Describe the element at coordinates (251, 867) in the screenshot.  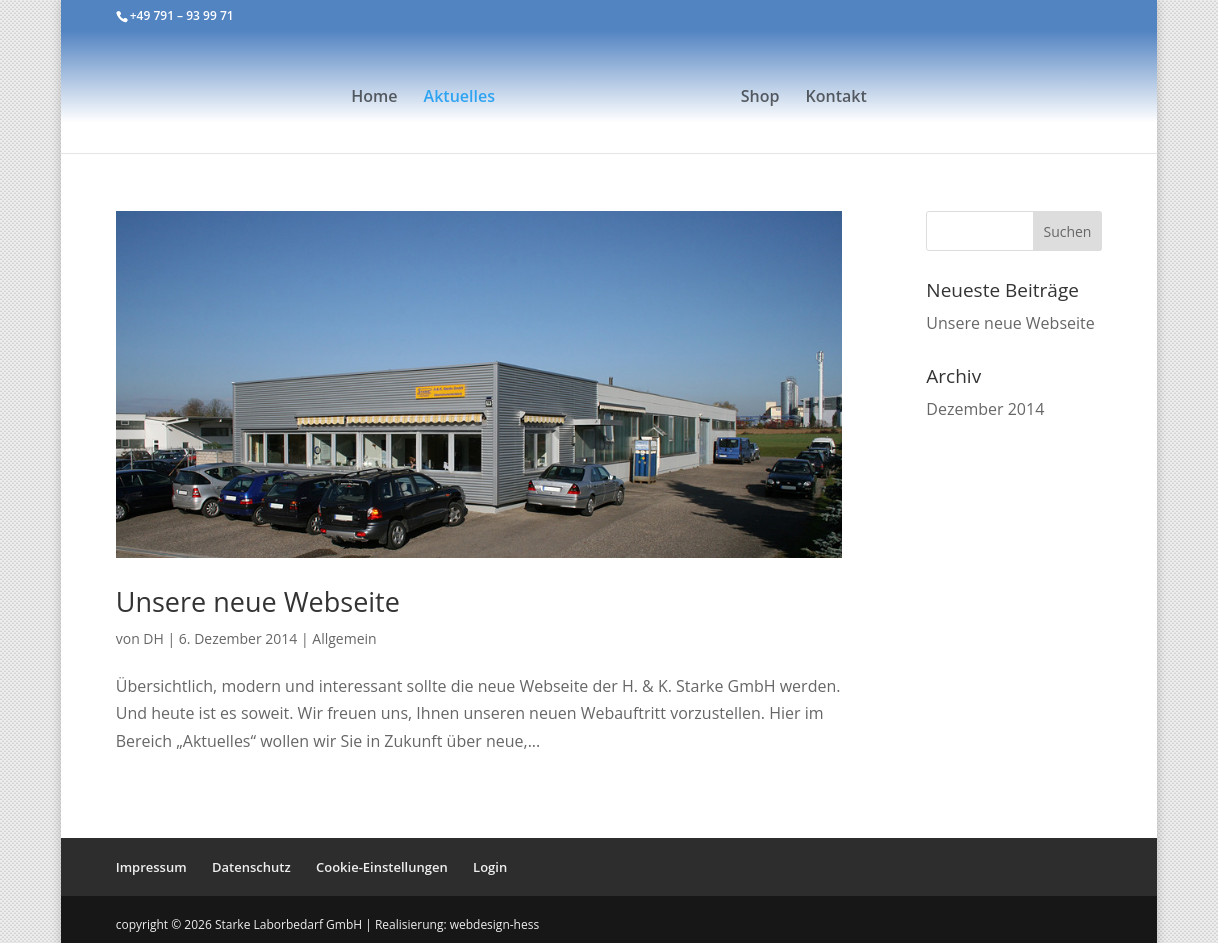
I see `Datenschutz` at that location.